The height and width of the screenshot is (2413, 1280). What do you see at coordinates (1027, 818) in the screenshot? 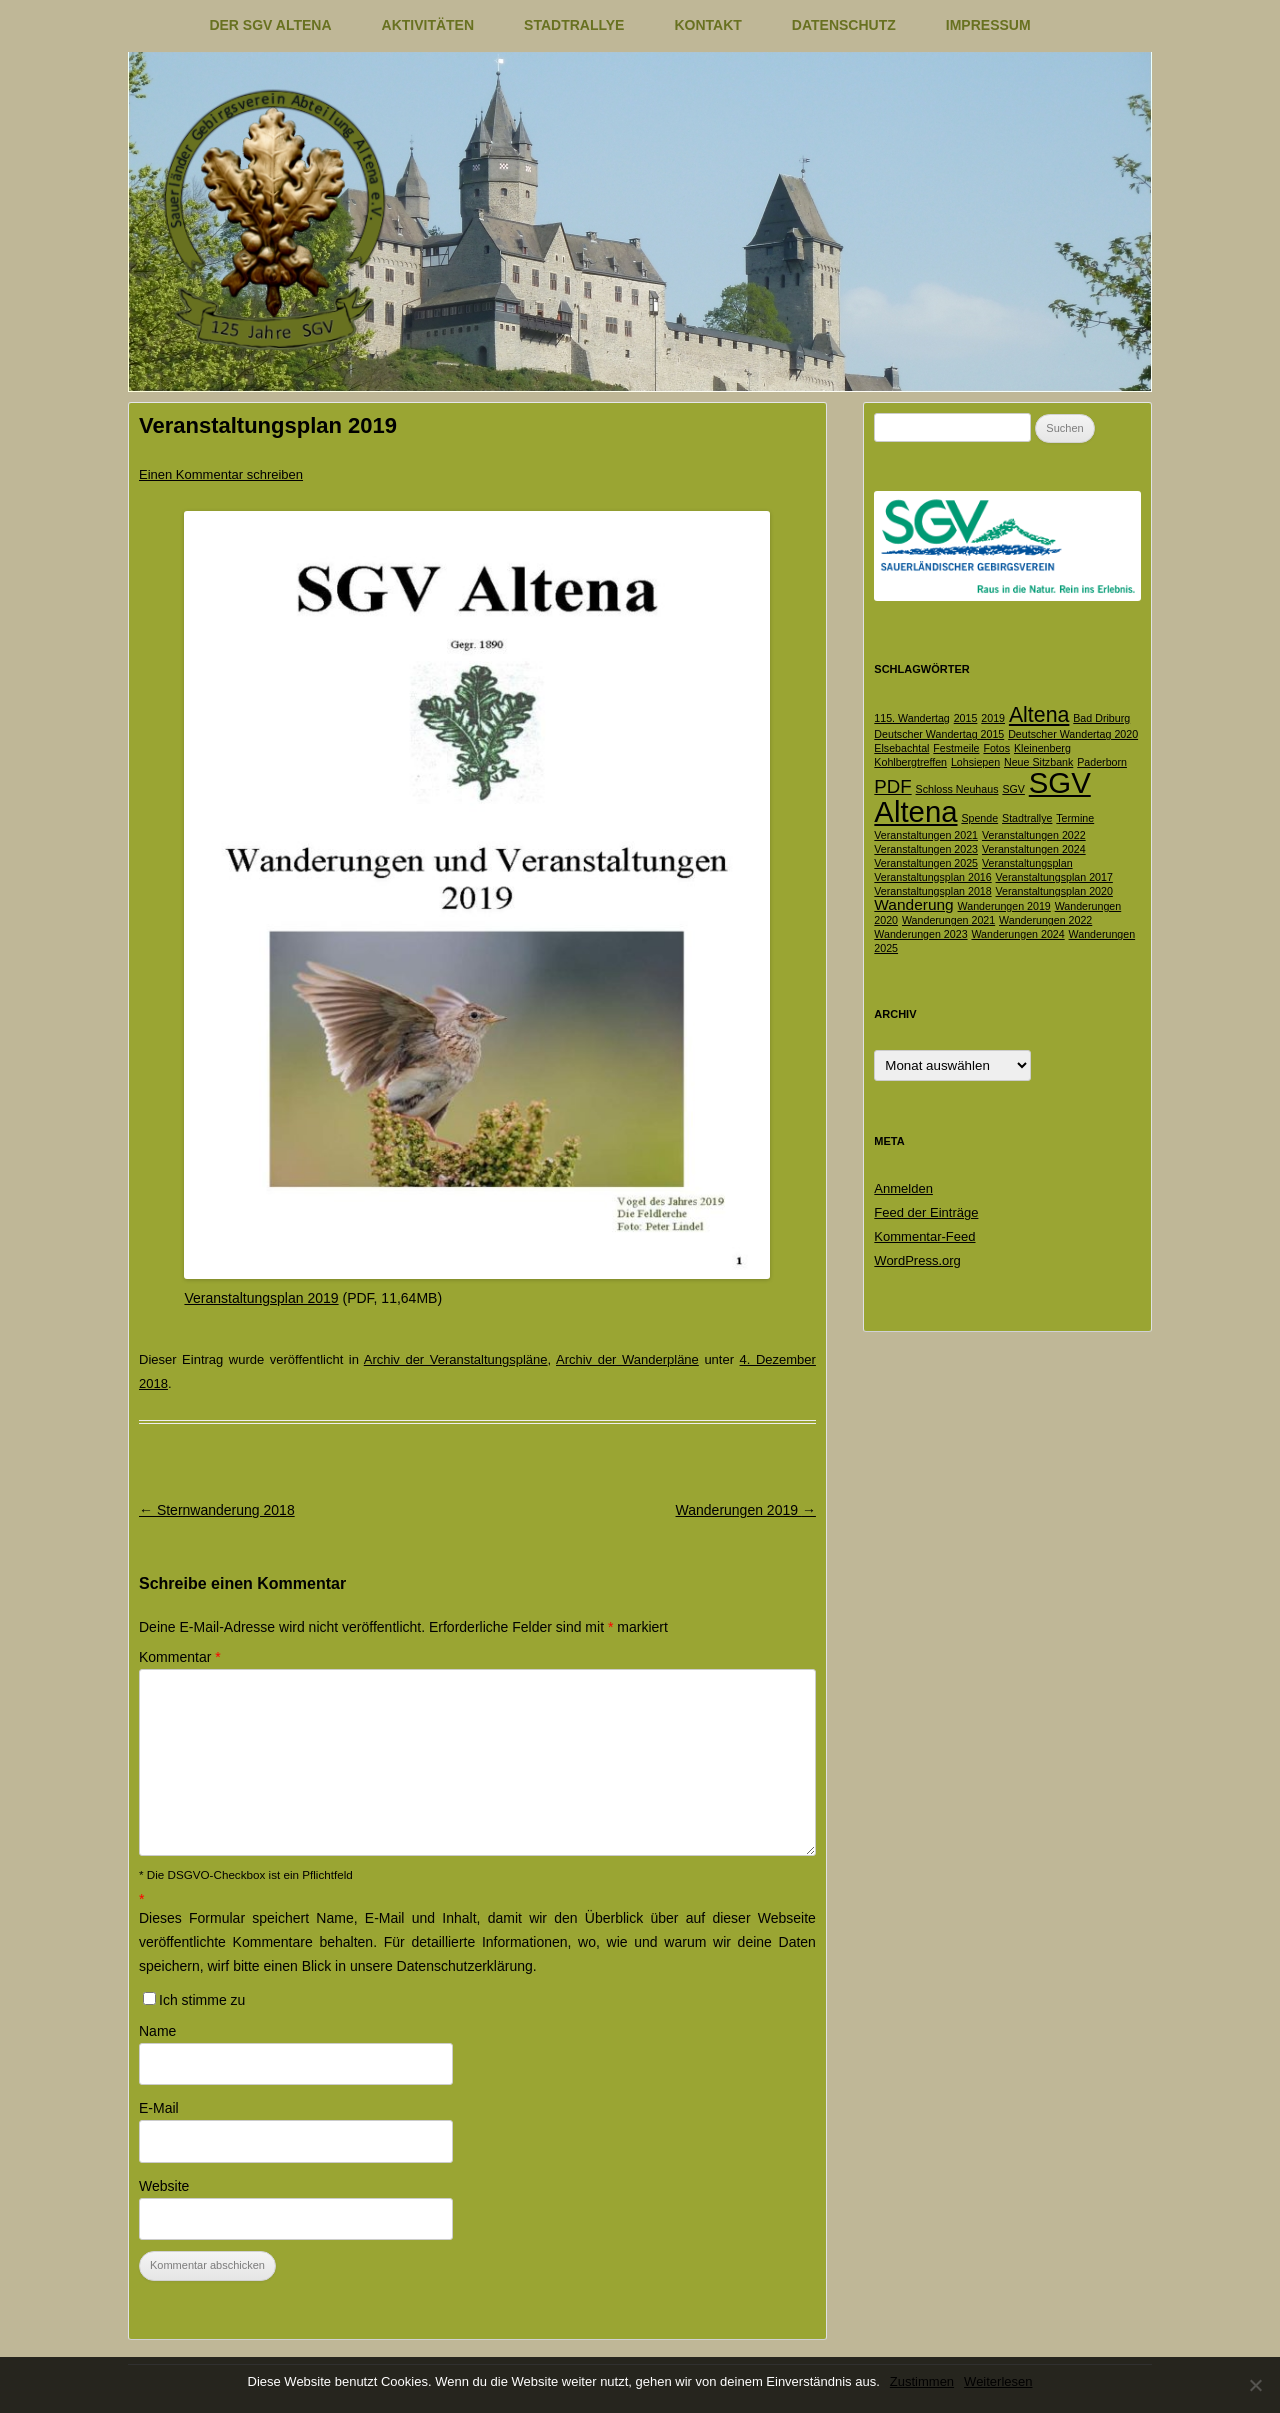
I see `Stadtrallye [Stadtrallye (1 Eintrag)]` at bounding box center [1027, 818].